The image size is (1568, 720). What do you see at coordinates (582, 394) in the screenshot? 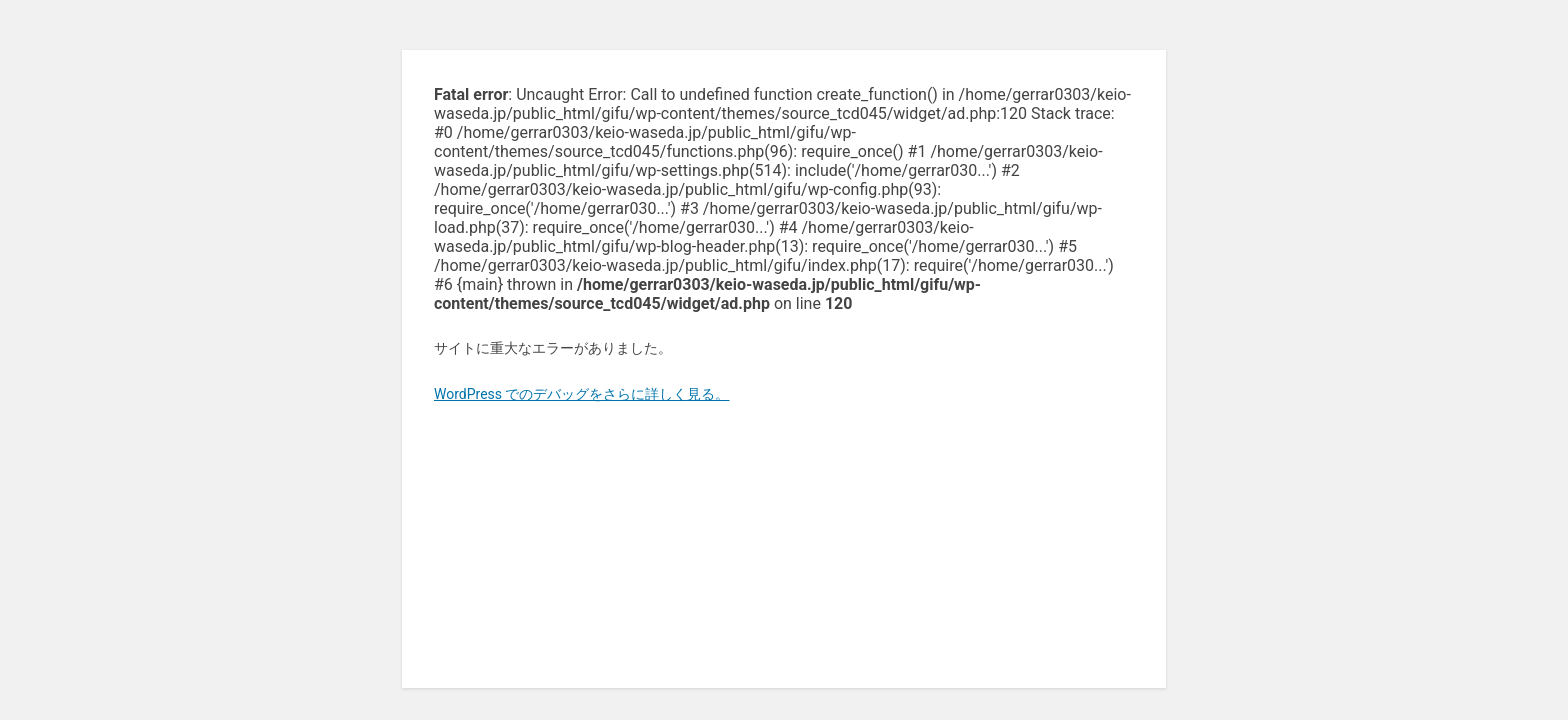
I see `WordPress でのデバッグをさらに詳しく見る。` at bounding box center [582, 394].